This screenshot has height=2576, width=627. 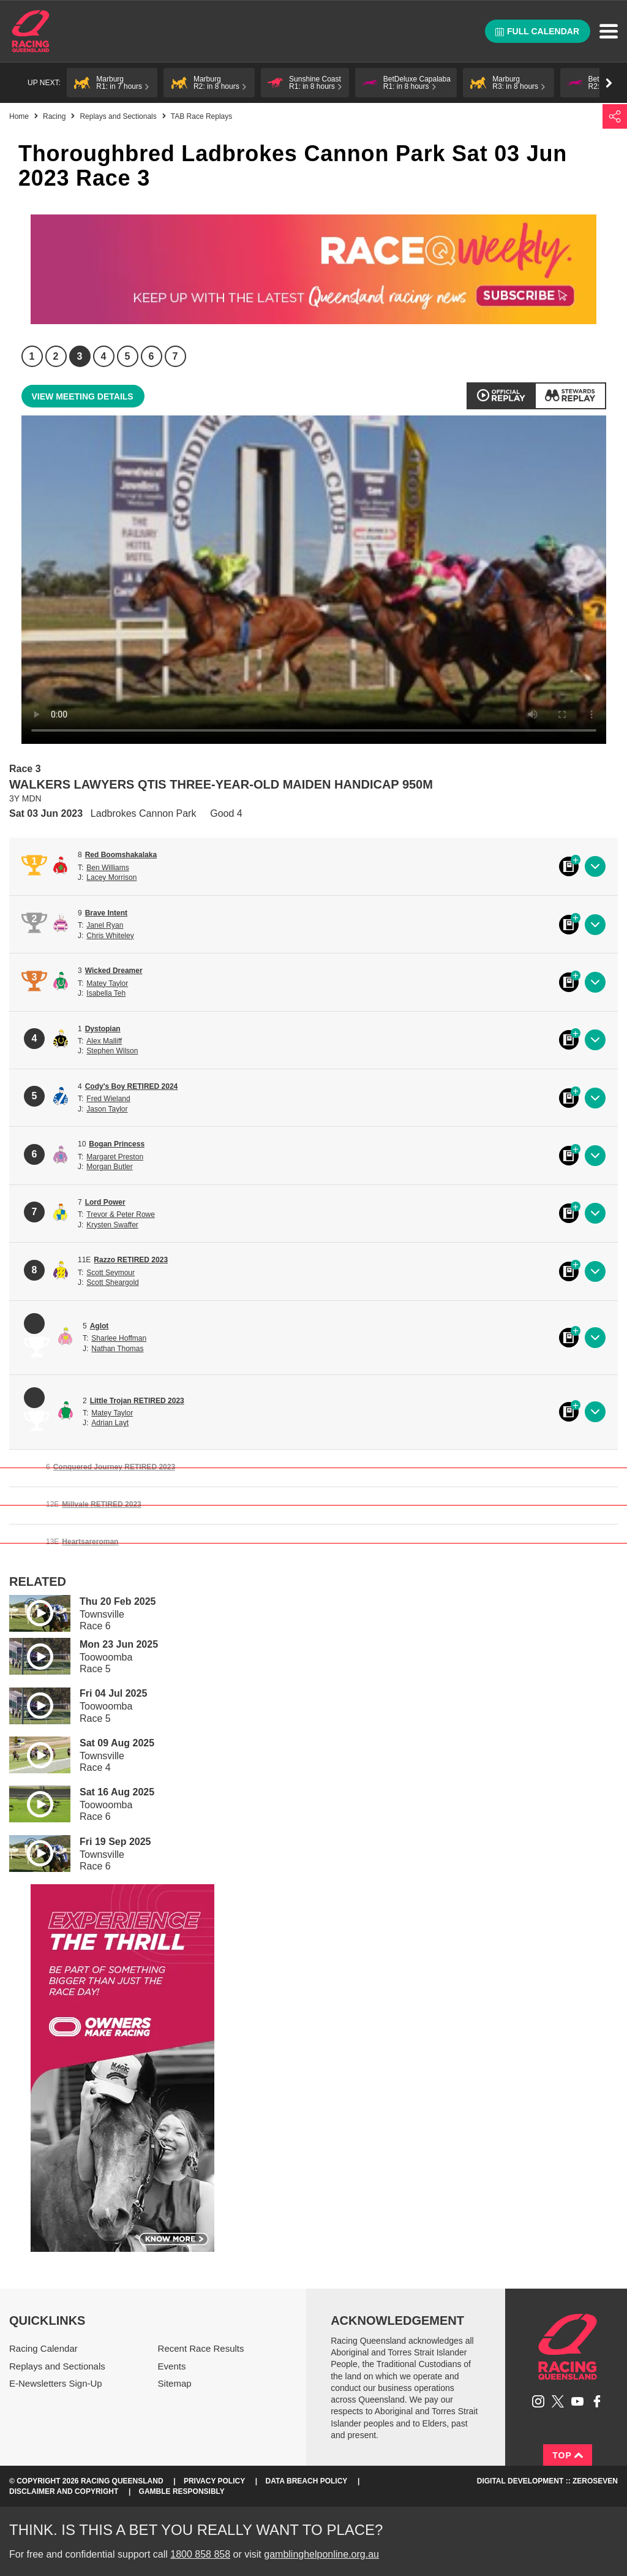 What do you see at coordinates (43, 2348) in the screenshot?
I see `Racing Calendar` at bounding box center [43, 2348].